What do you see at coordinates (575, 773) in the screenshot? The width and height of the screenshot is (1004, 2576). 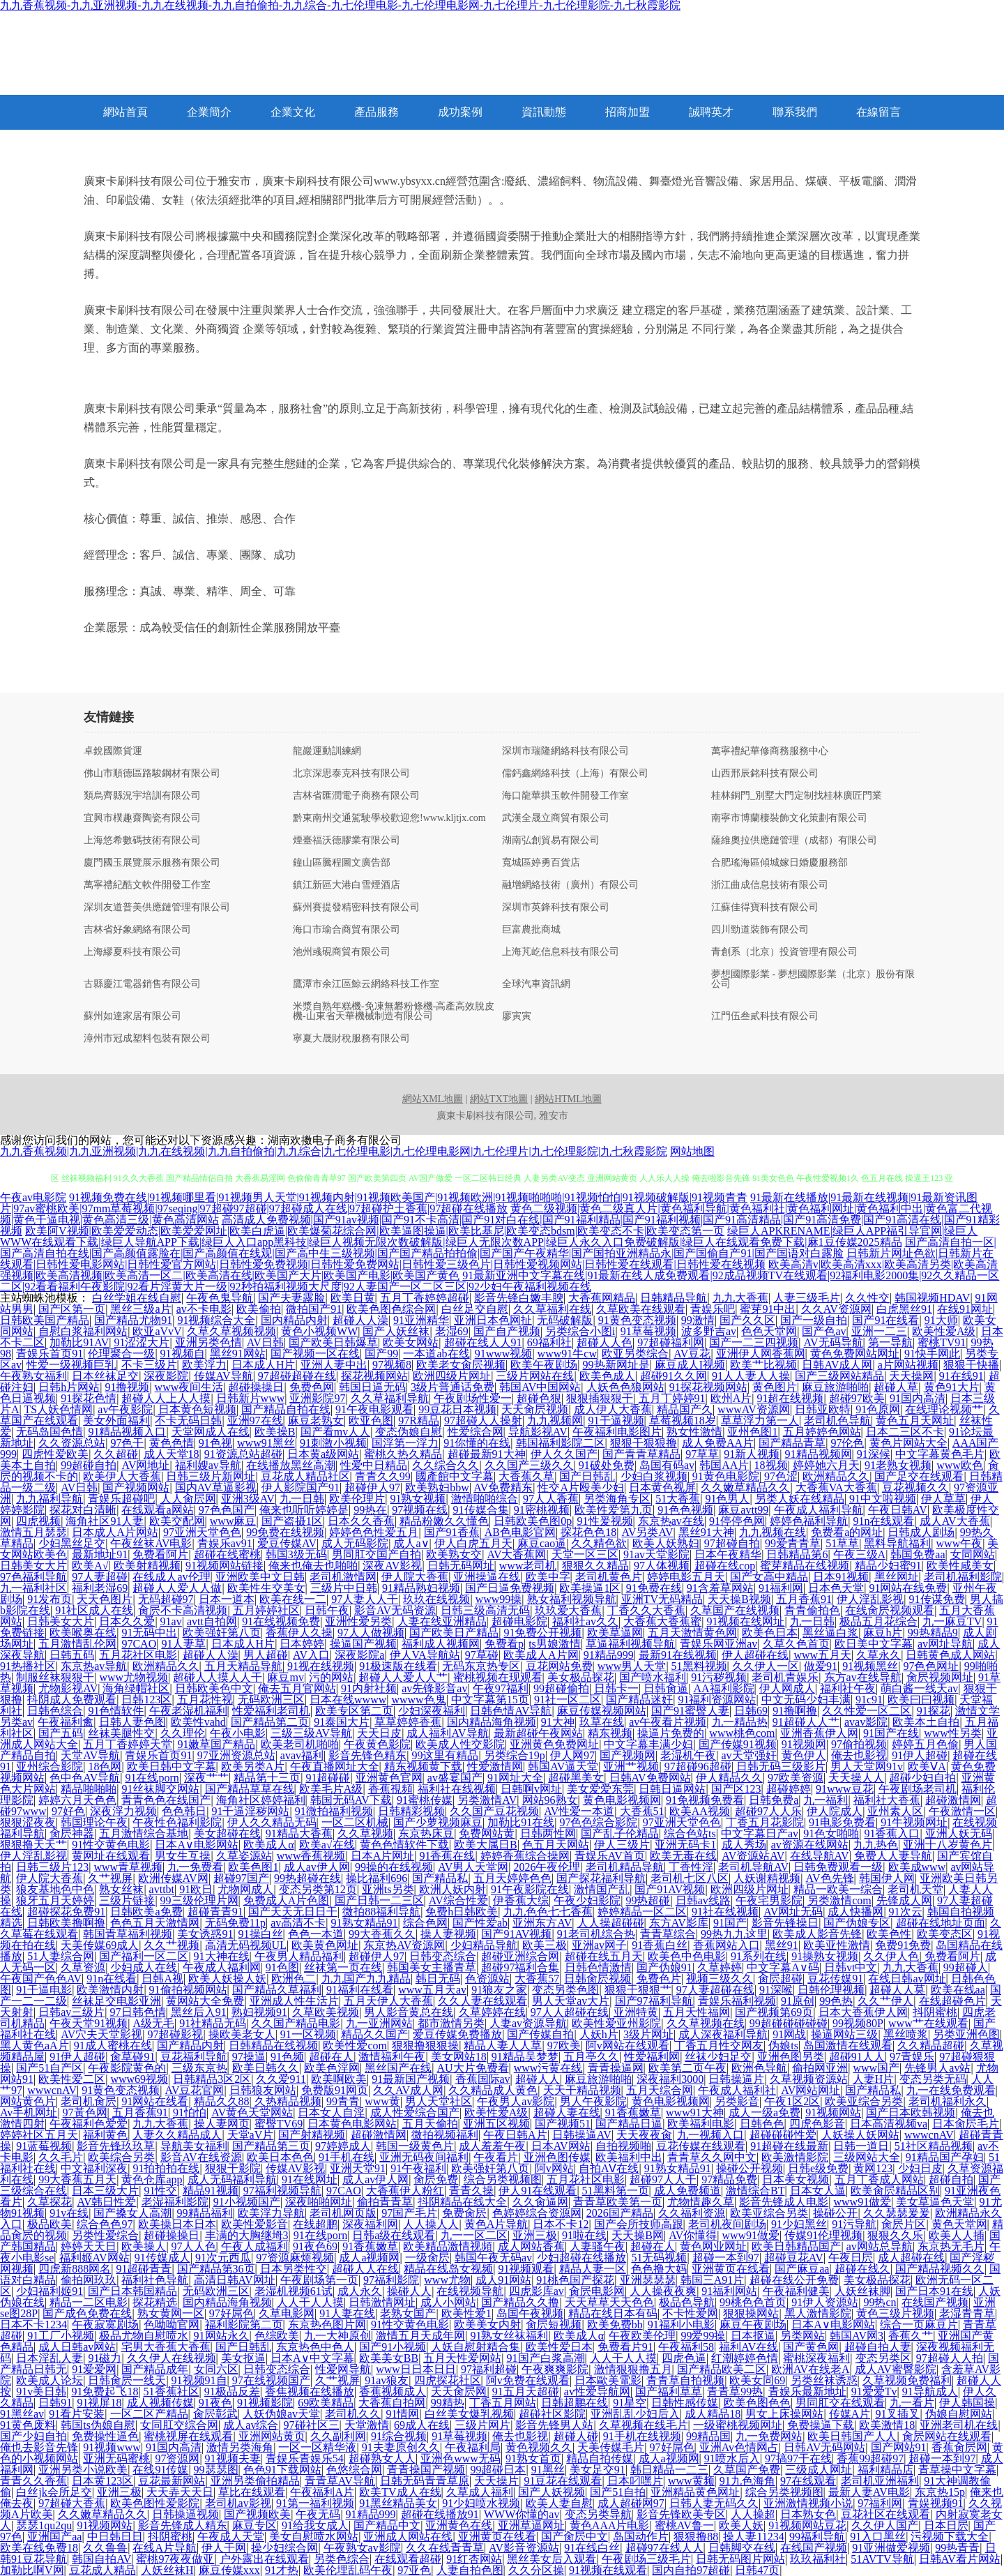 I see `儒鈣鑫網絡科技（上海）有限公司` at bounding box center [575, 773].